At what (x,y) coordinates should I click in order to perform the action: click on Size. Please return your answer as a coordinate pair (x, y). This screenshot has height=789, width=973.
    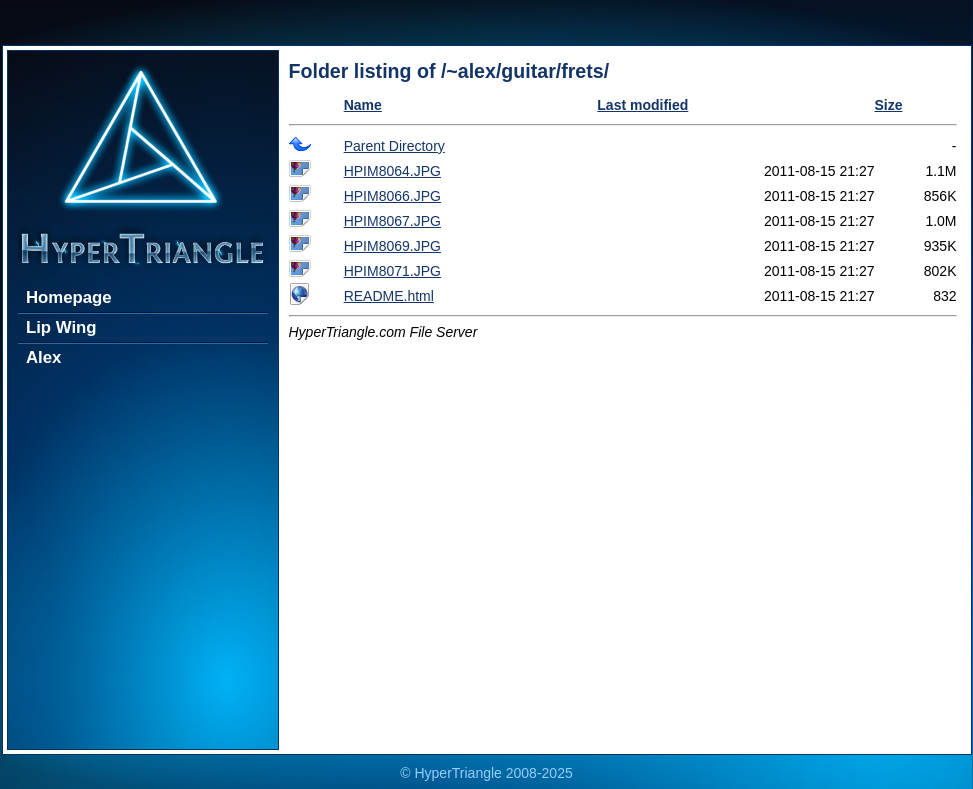
    Looking at the image, I should click on (888, 105).